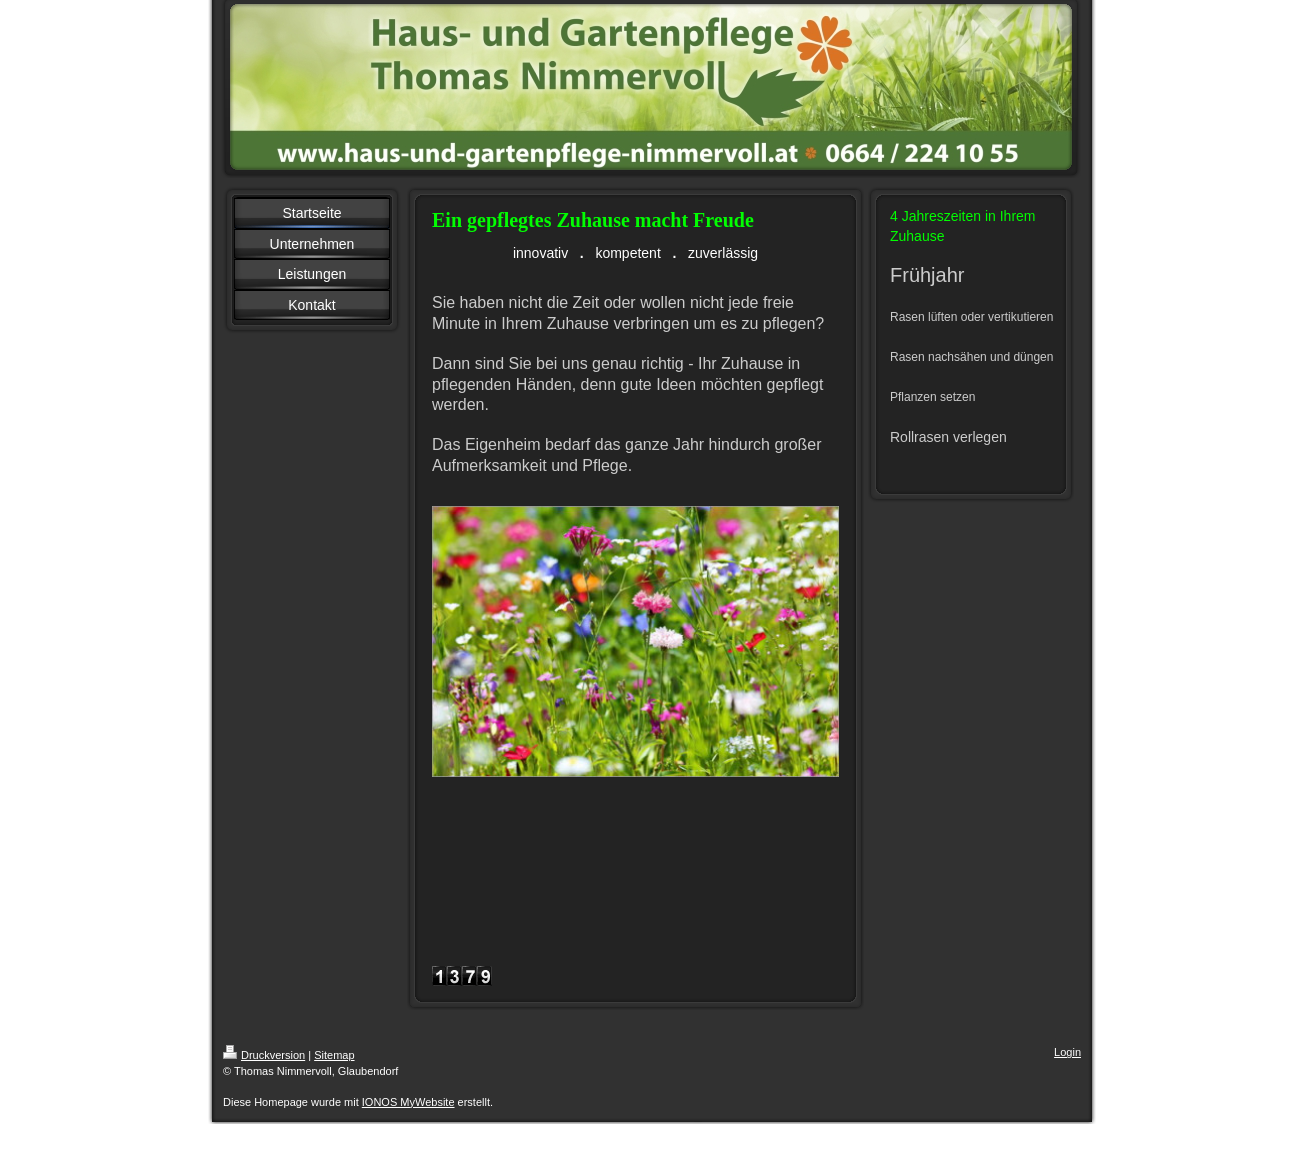  Describe the element at coordinates (264, 1055) in the screenshot. I see `Druckversion` at that location.